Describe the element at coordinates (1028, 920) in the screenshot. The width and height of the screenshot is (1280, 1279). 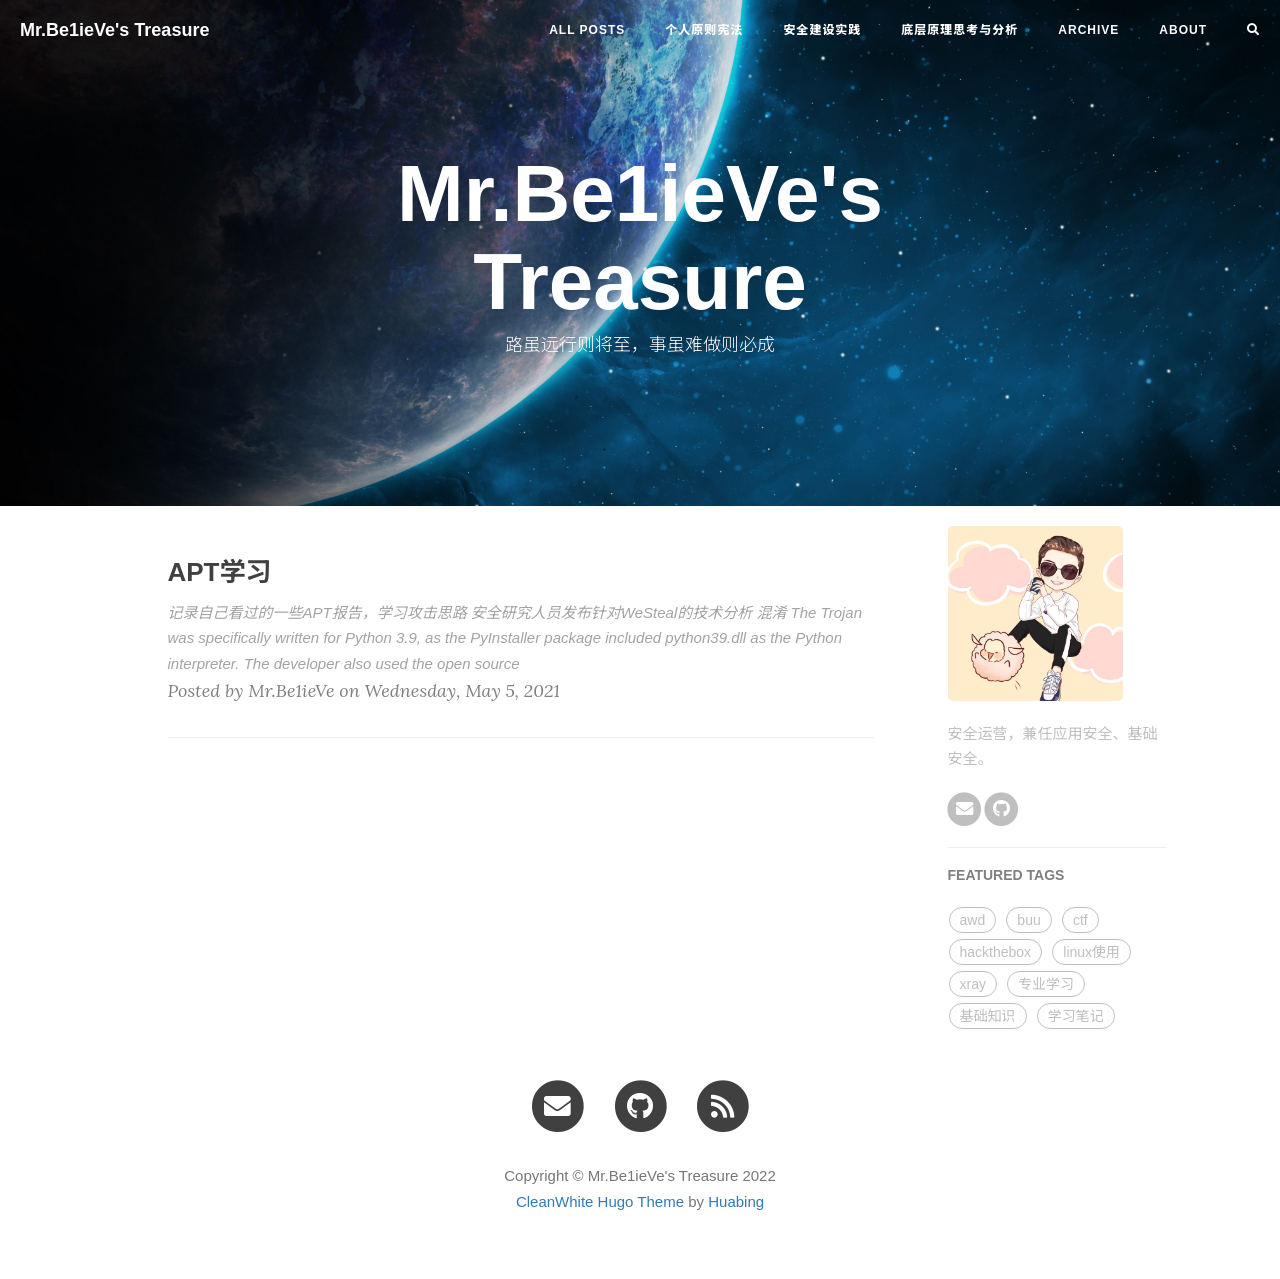
I see `buu` at that location.